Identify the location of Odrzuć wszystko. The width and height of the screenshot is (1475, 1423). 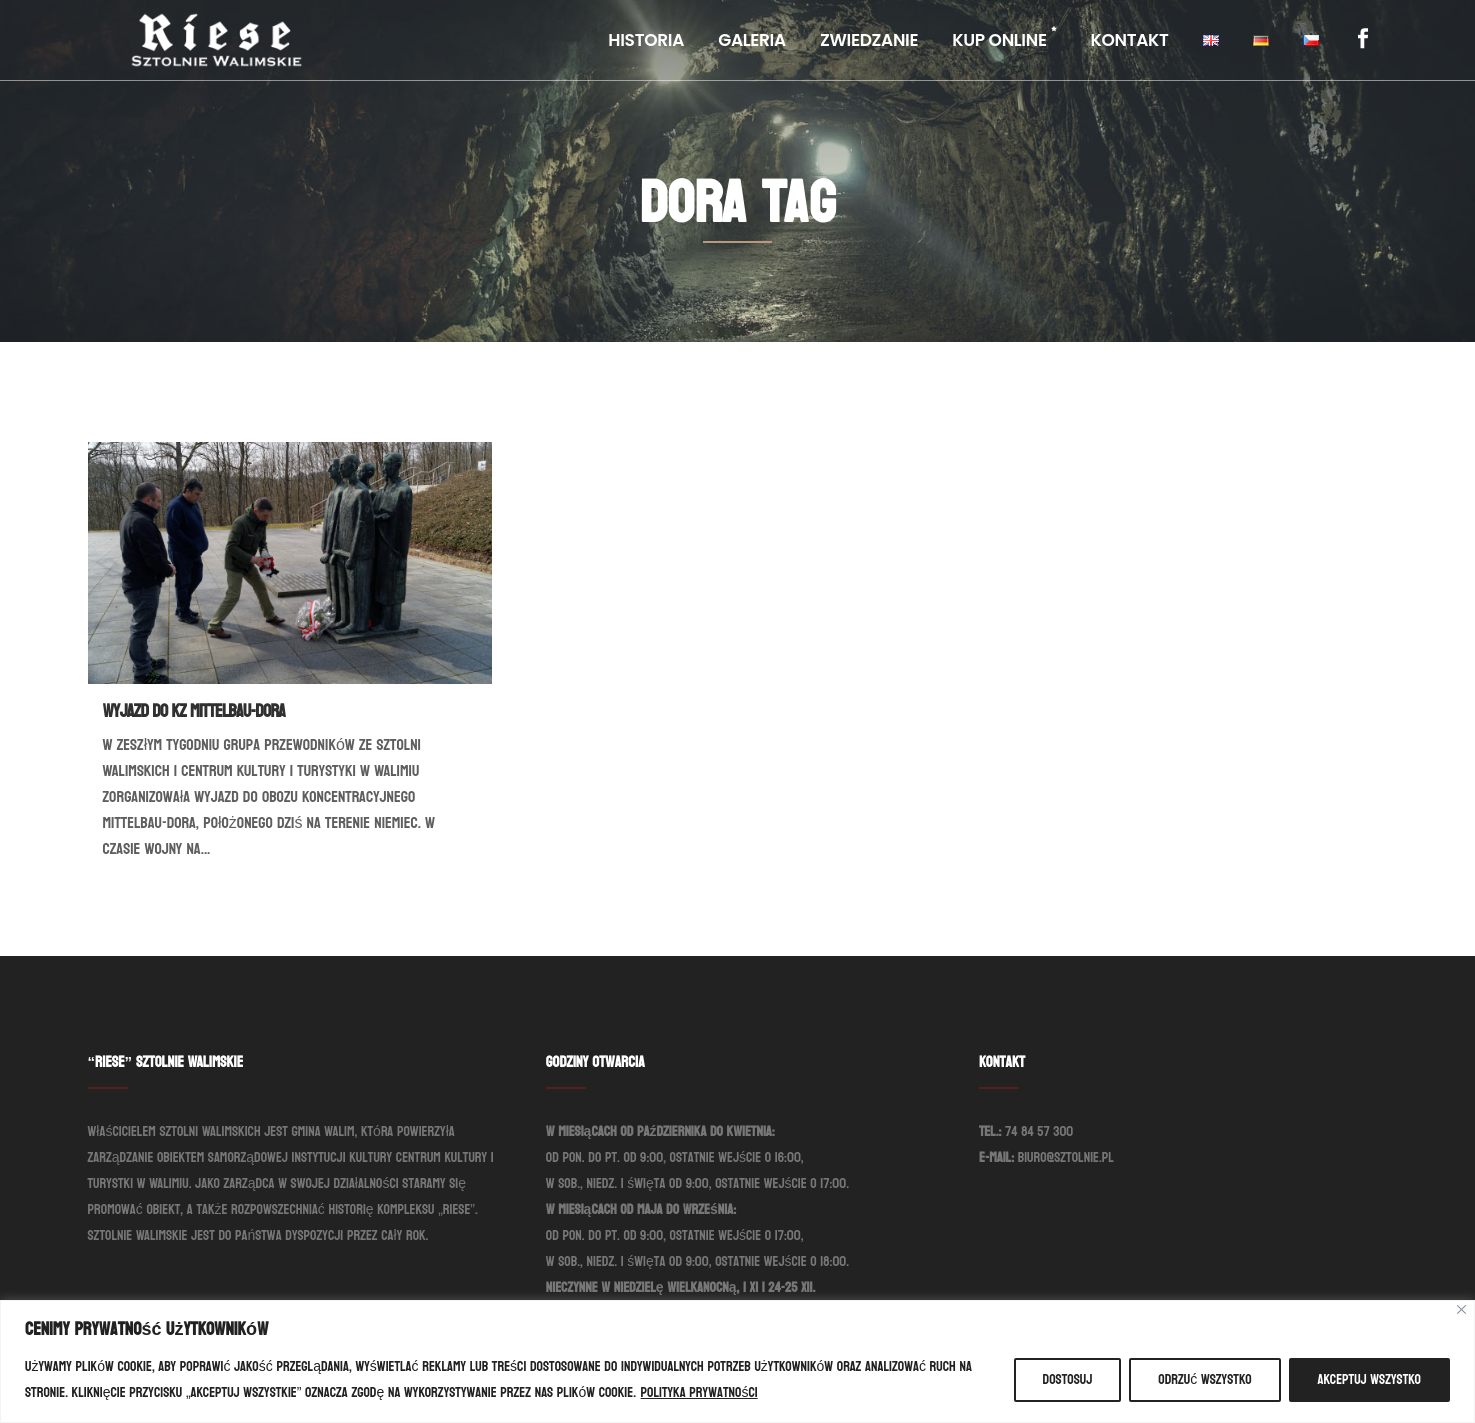
(1204, 1379).